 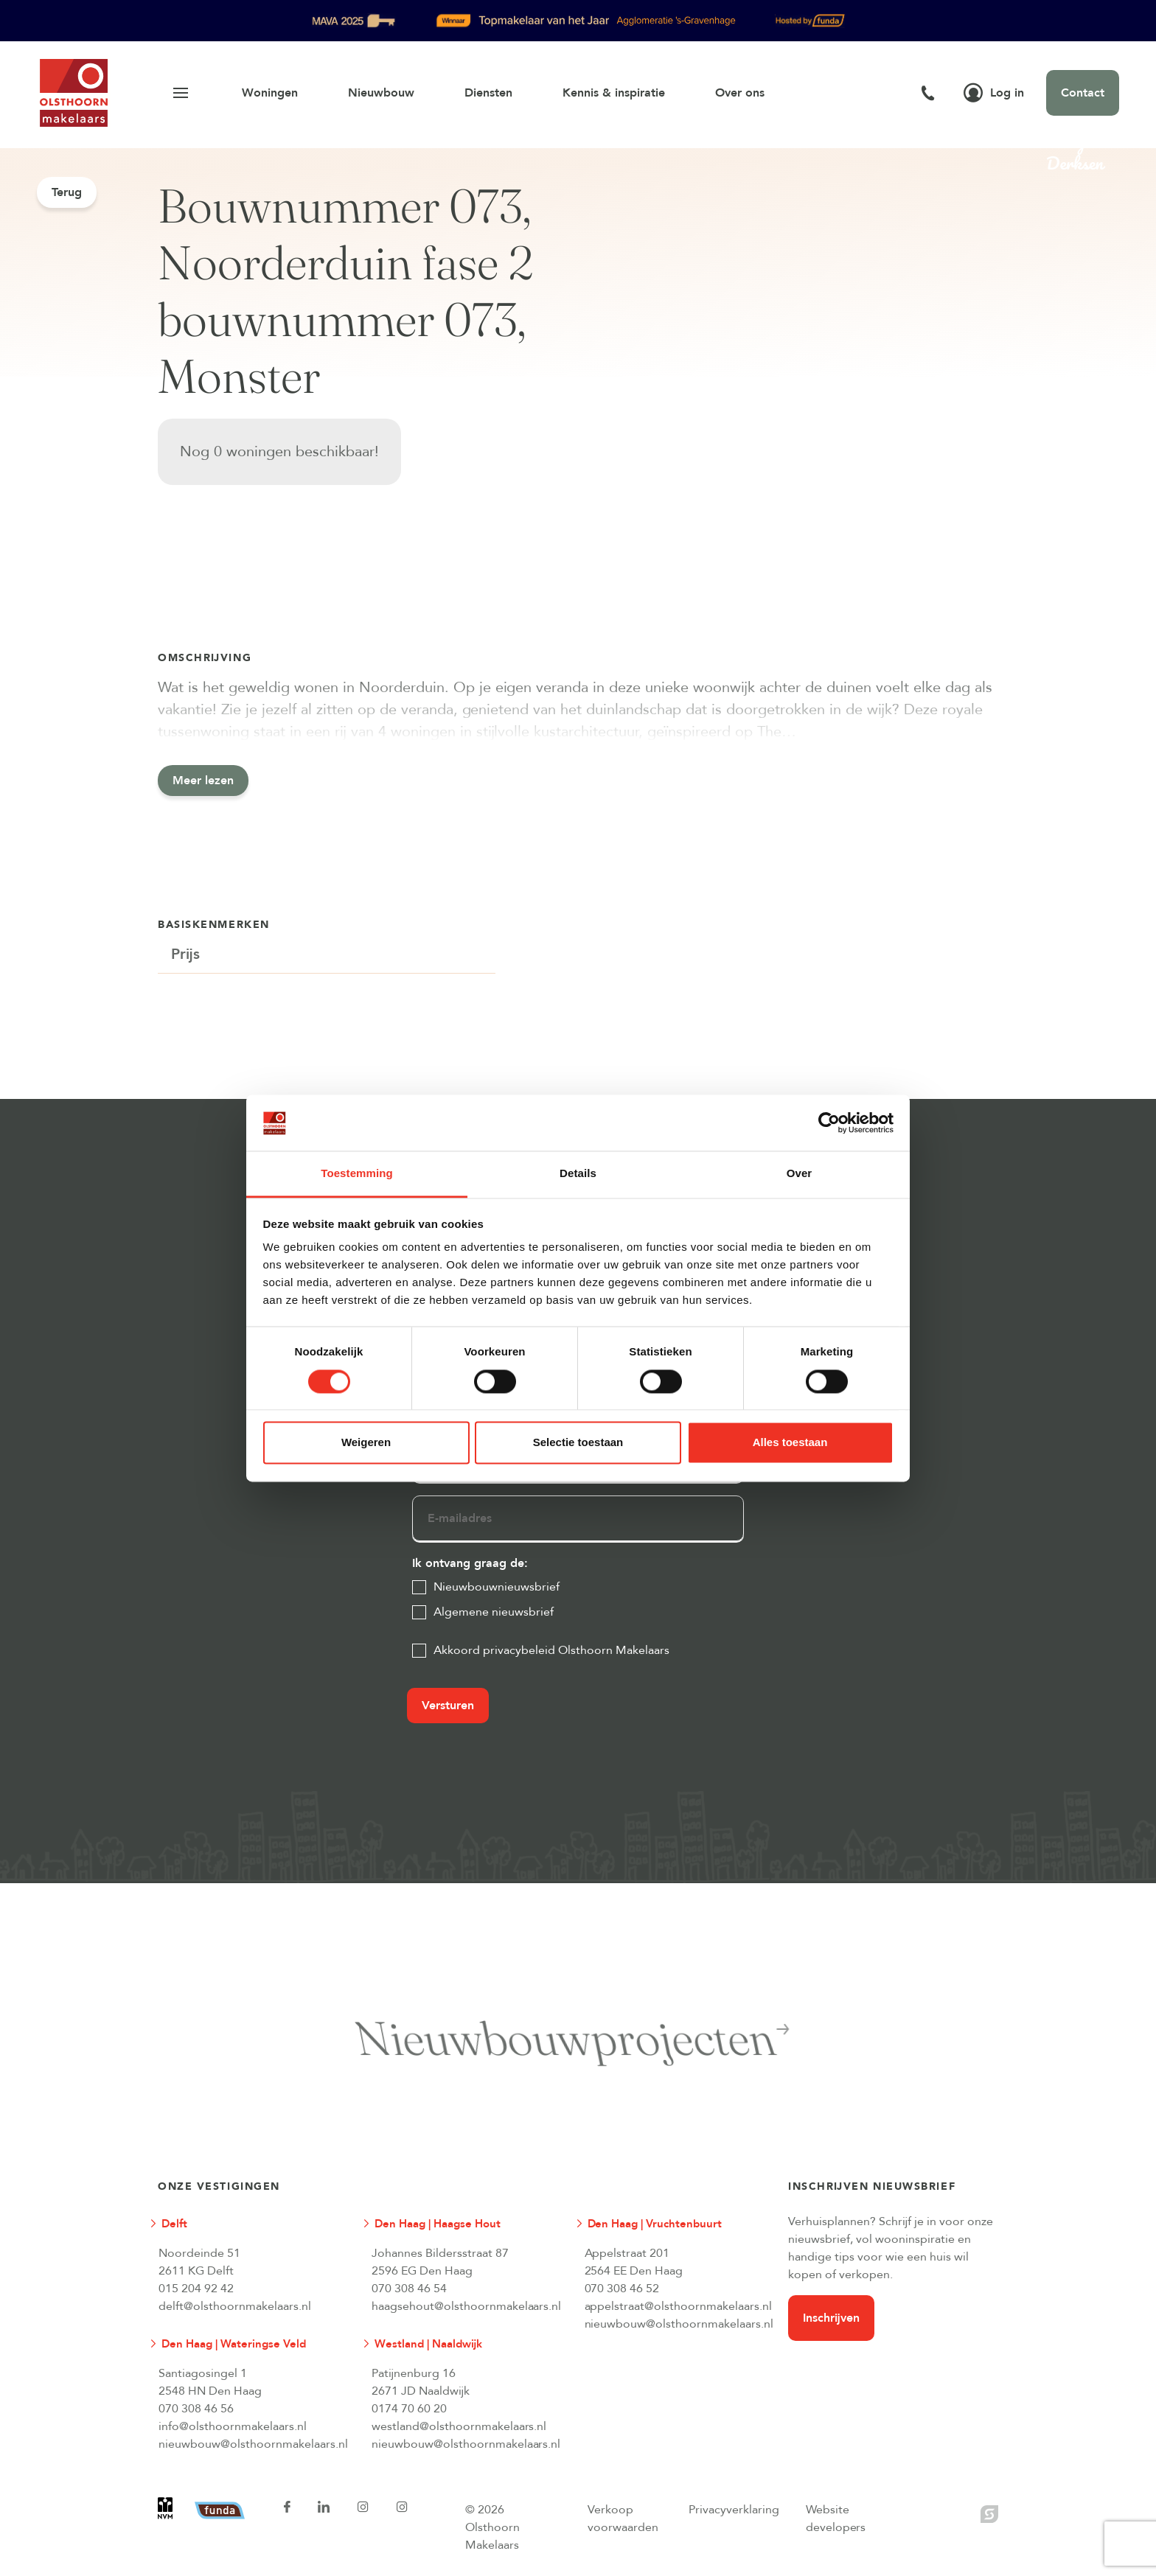 I want to click on Toestemming [tab], so click(x=357, y=1173).